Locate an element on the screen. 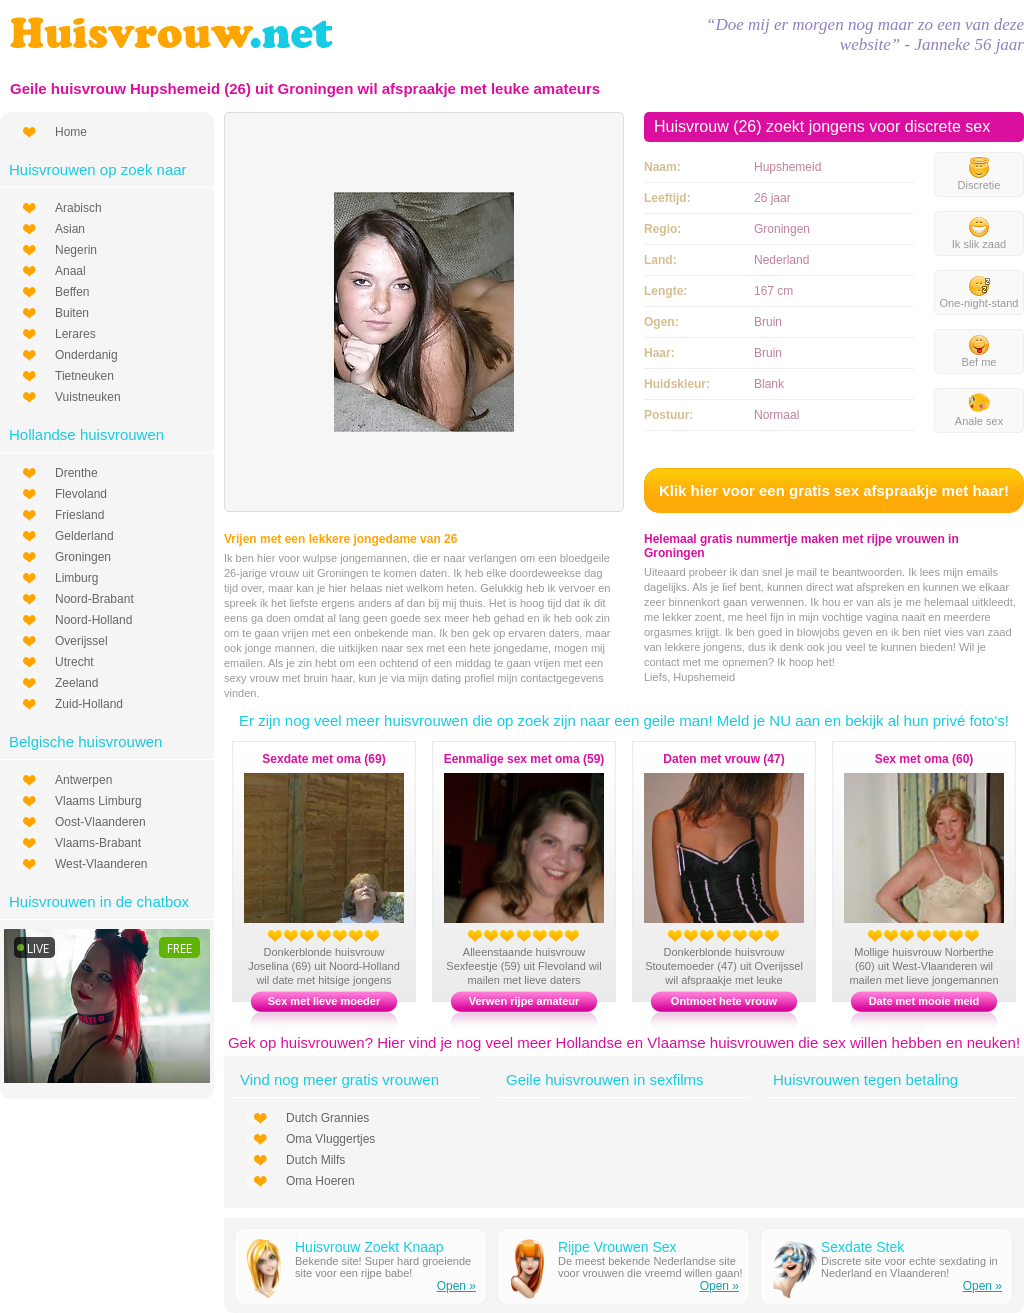  Zuid-Holland is located at coordinates (89, 704).